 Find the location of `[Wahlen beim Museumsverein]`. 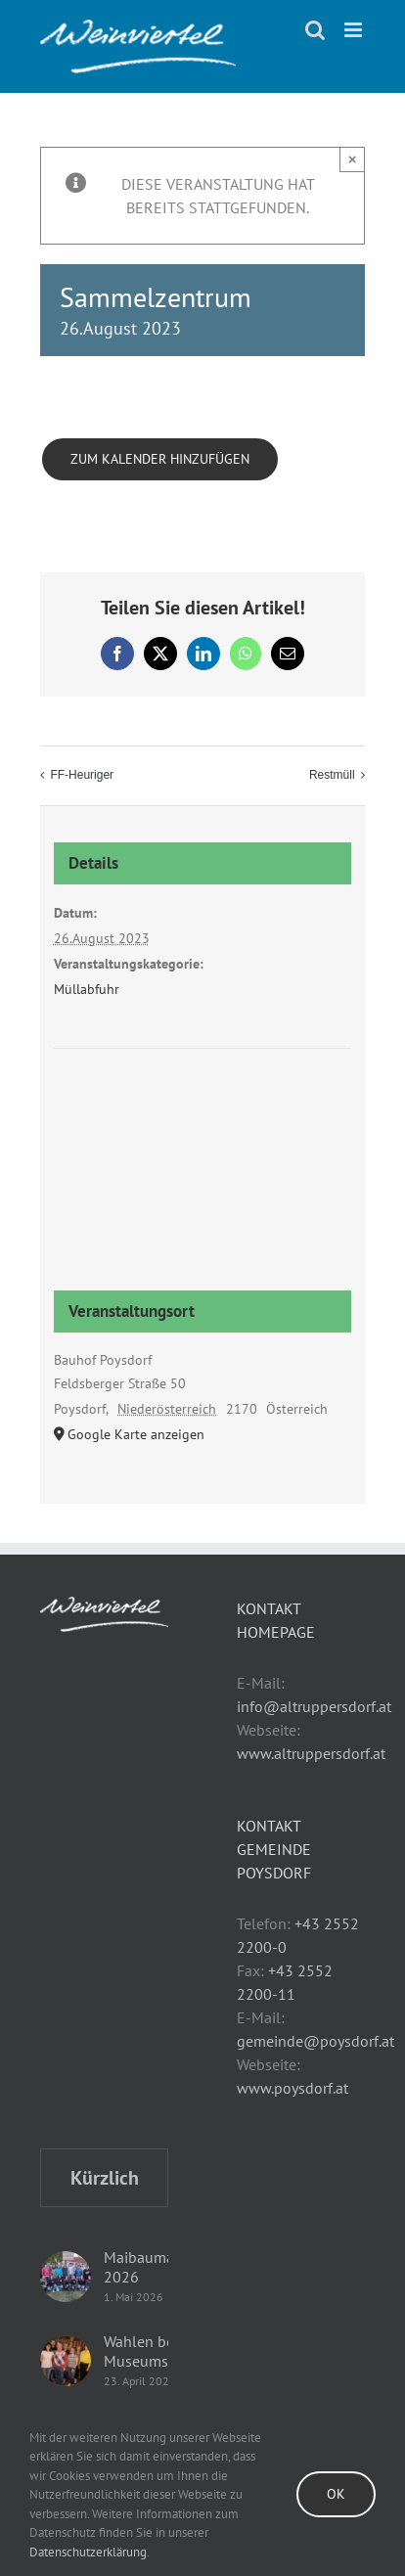

[Wahlen beim Museumsverein] is located at coordinates (65, 2360).